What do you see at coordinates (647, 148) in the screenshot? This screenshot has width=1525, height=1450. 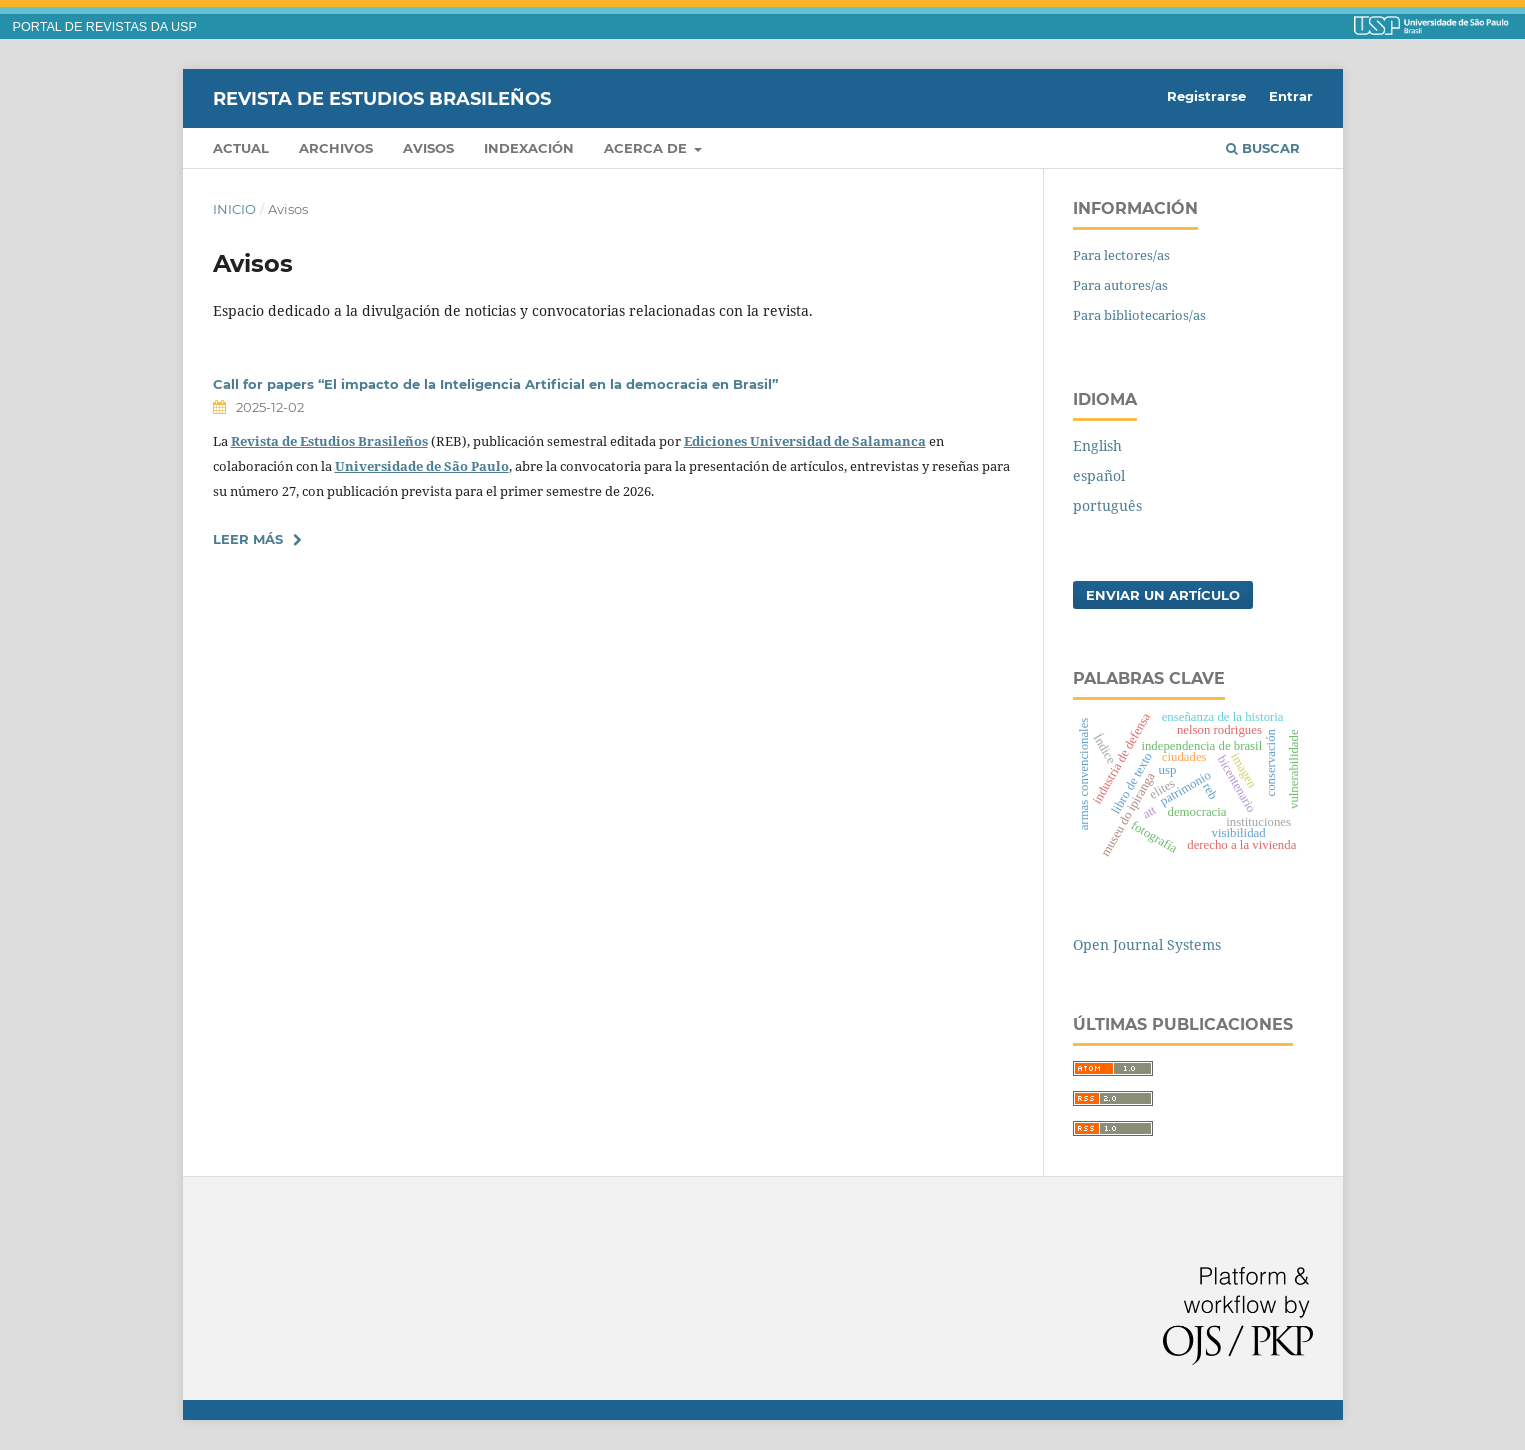 I see `Acerca de` at bounding box center [647, 148].